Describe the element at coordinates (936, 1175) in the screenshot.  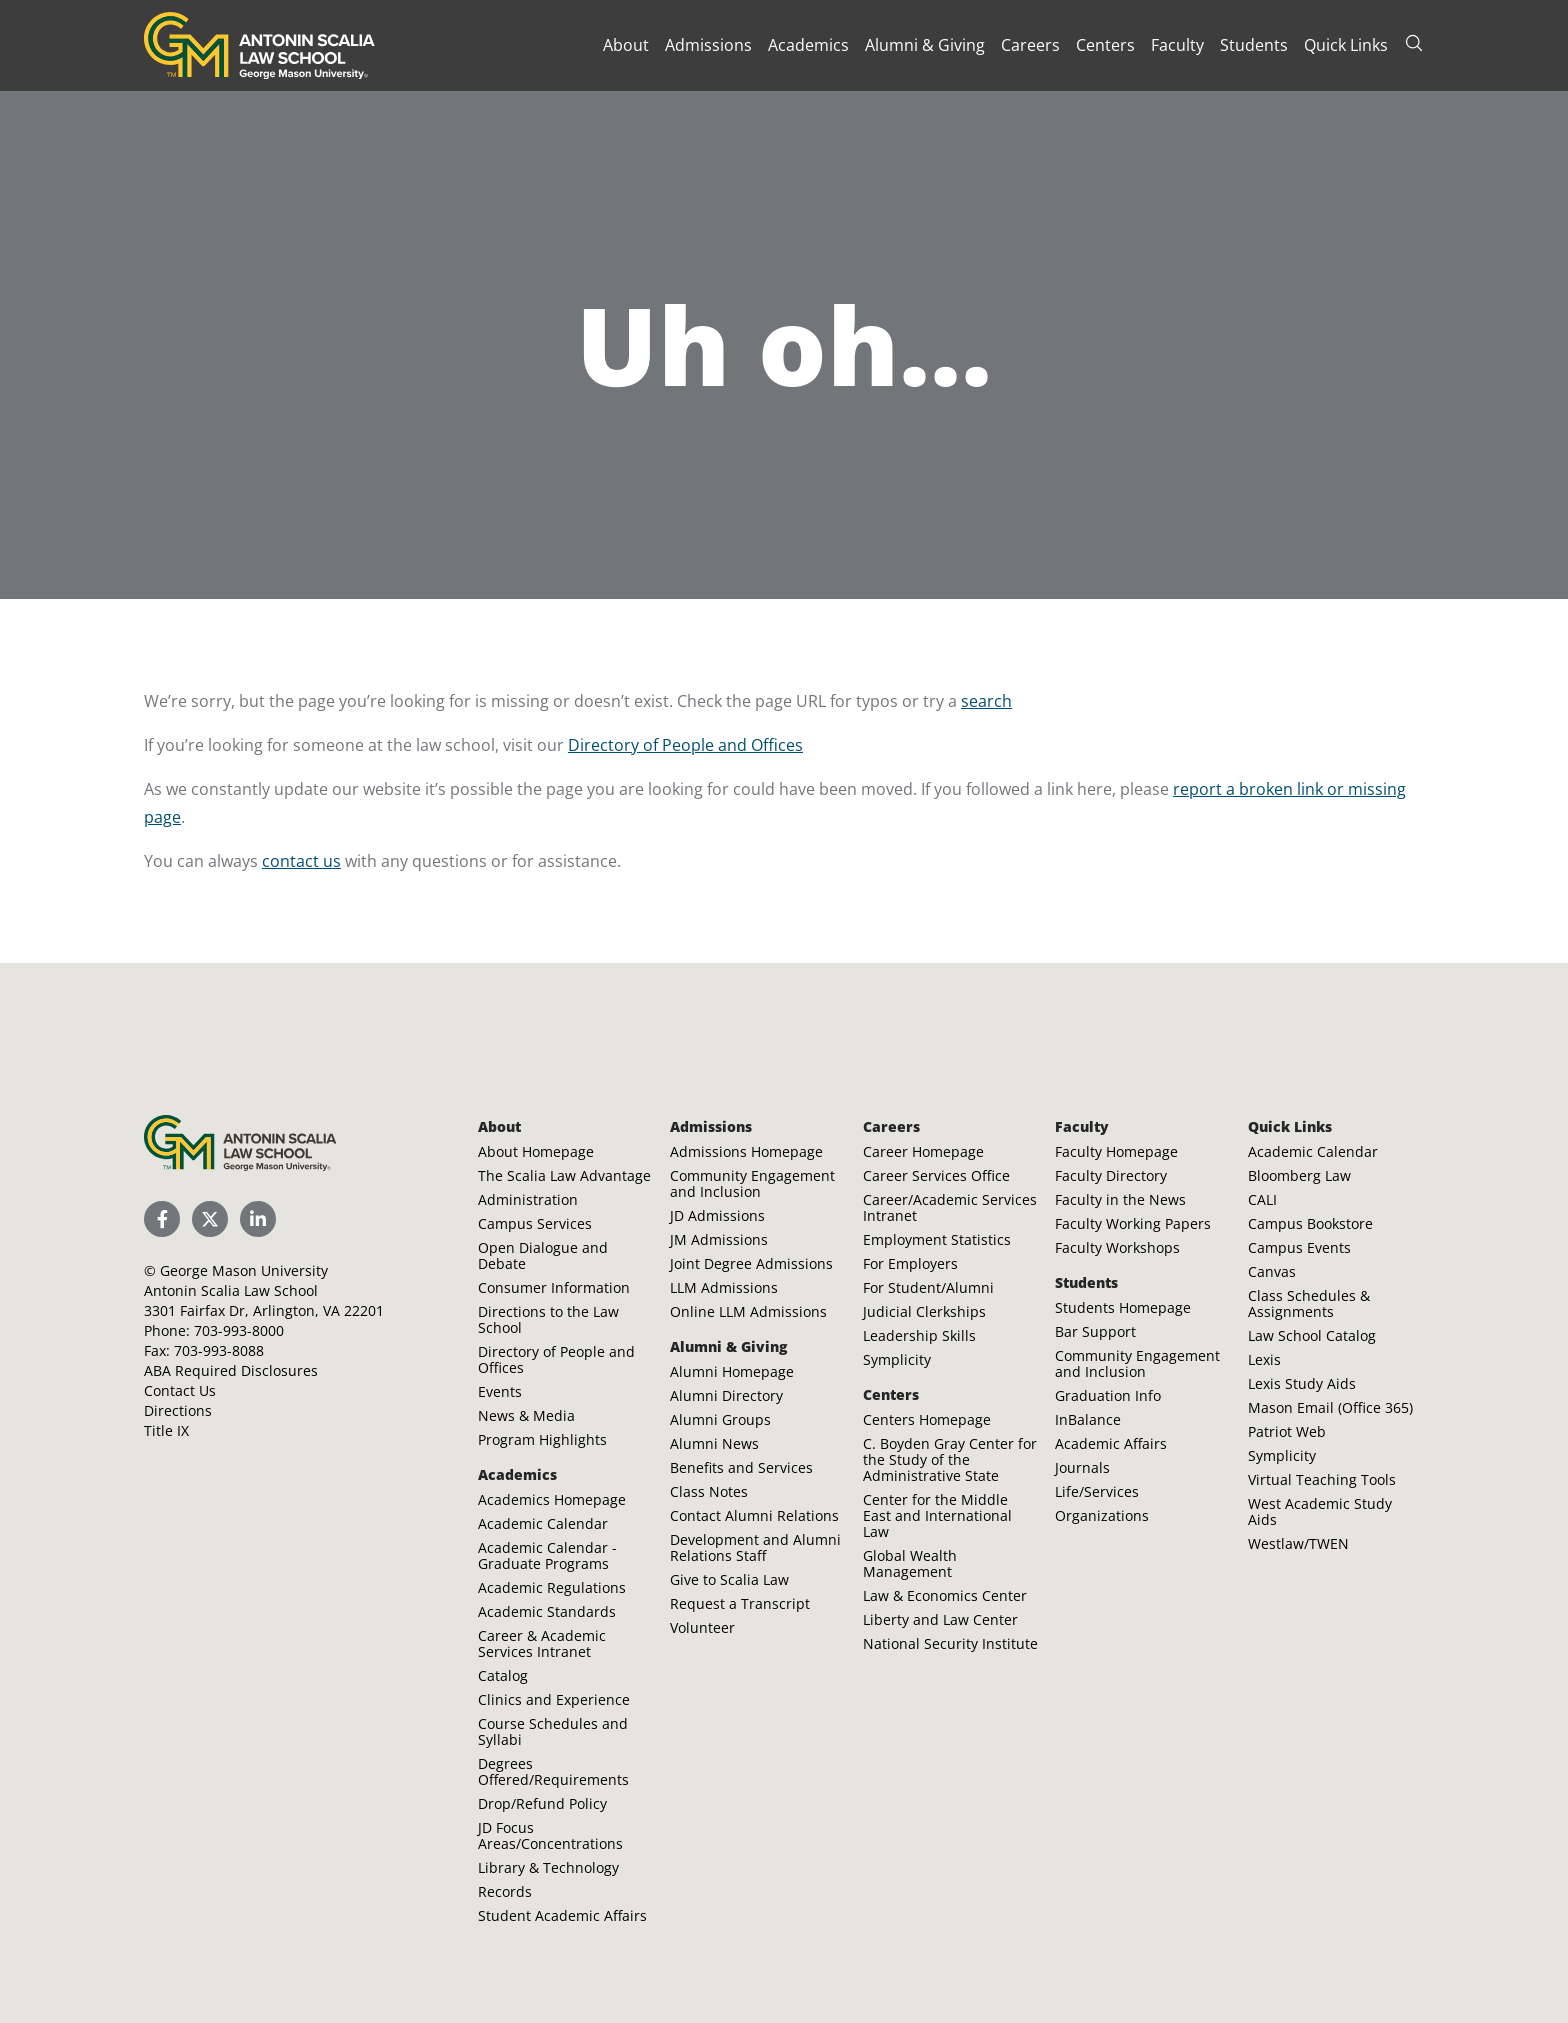
I see `Career Services Office` at that location.